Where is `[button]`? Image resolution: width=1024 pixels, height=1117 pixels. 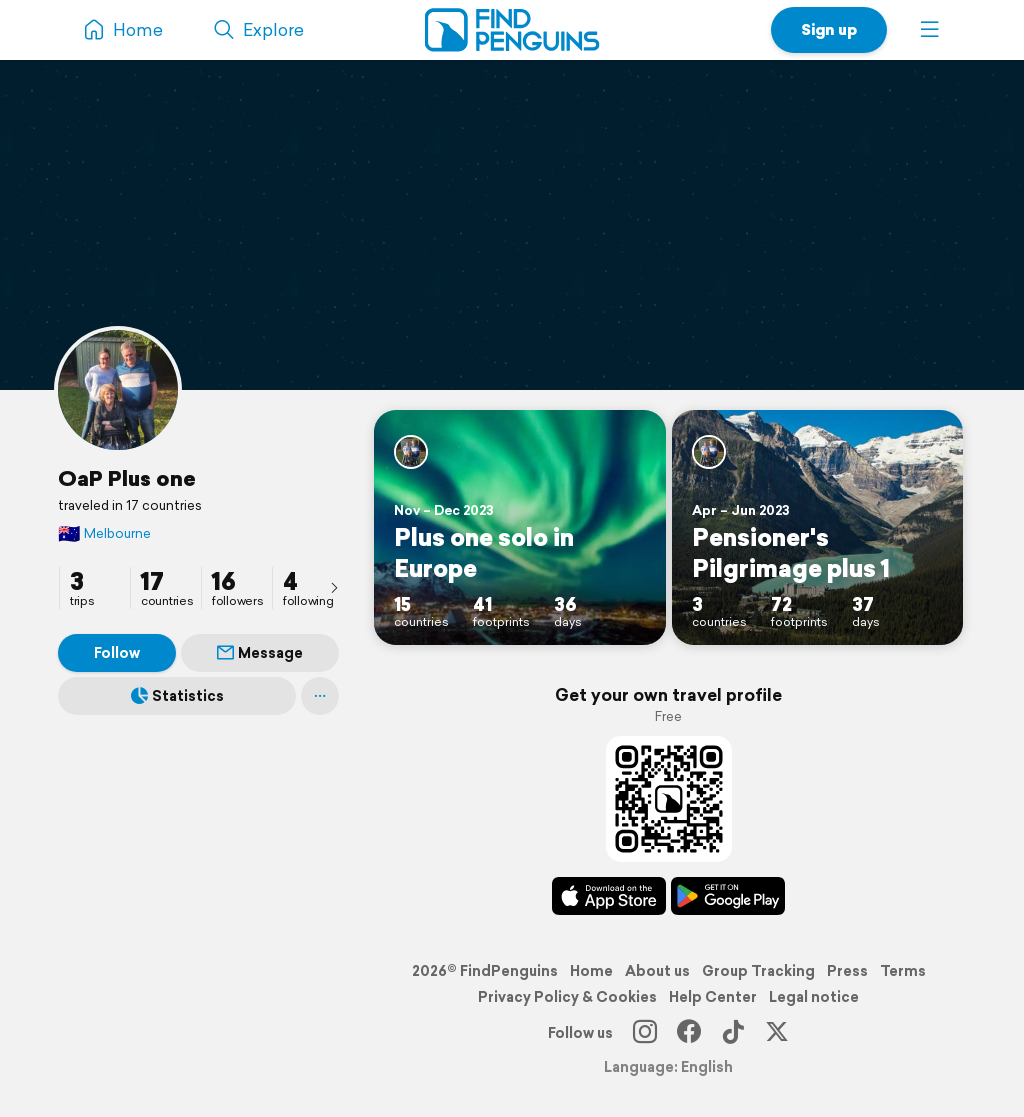 [button] is located at coordinates (930, 30).